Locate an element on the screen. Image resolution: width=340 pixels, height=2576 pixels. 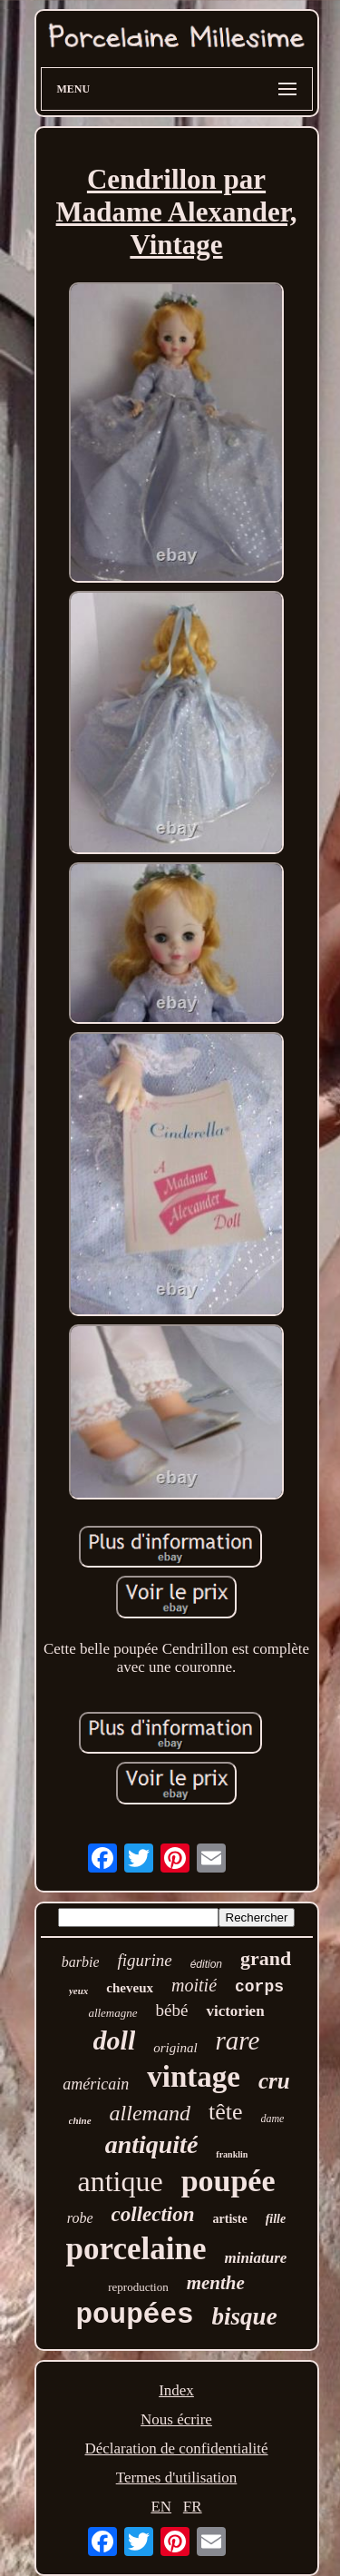
franklin is located at coordinates (232, 2154).